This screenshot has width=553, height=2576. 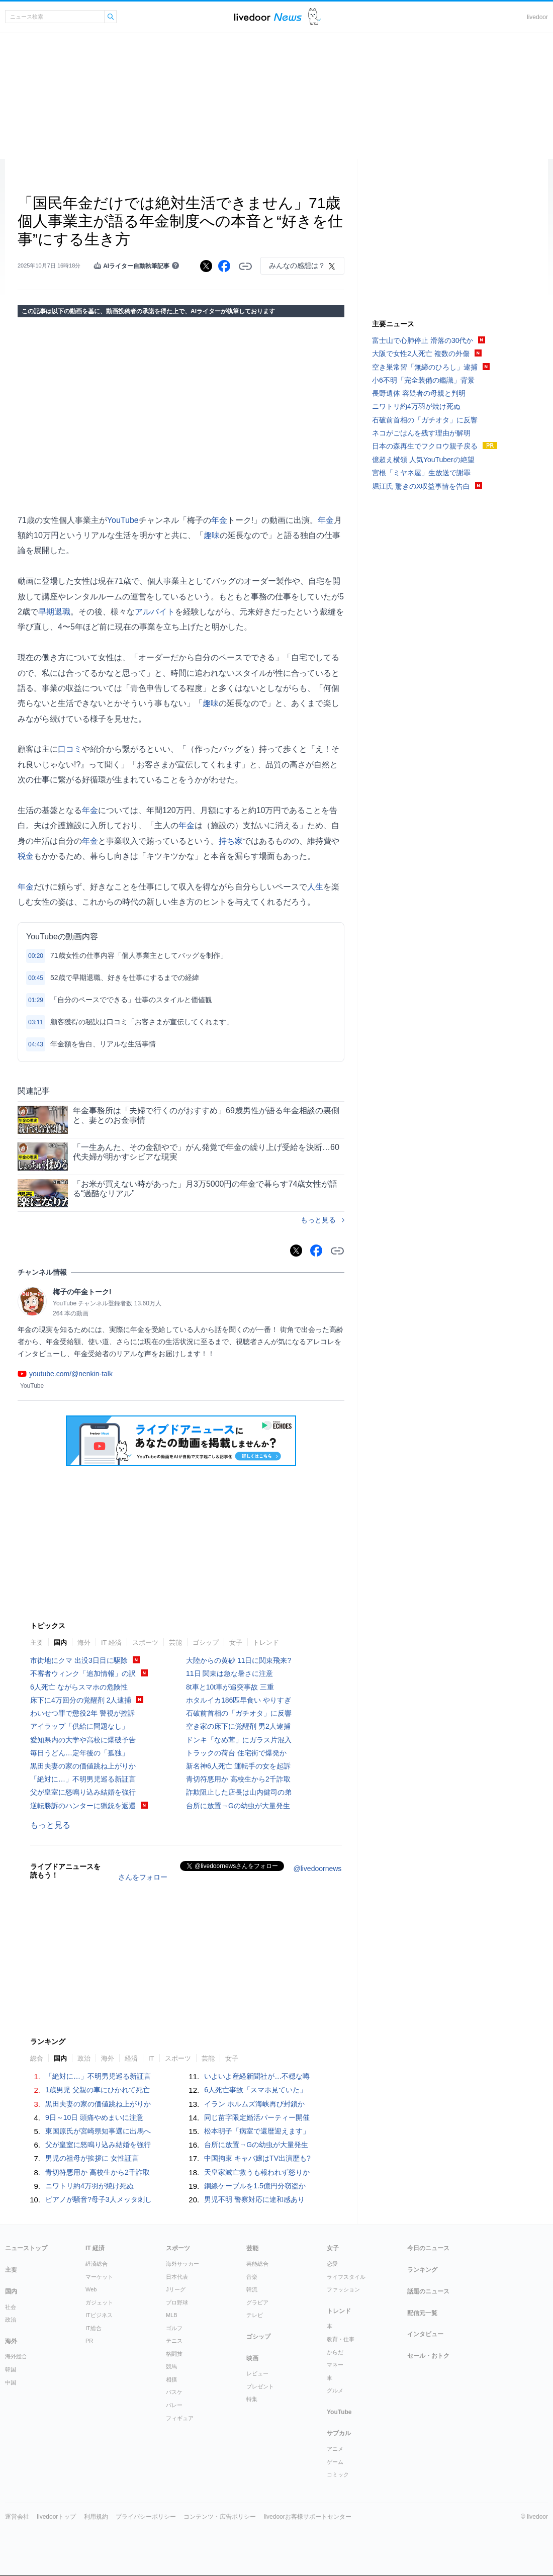 I want to click on ニューストップ, so click(x=26, y=2248).